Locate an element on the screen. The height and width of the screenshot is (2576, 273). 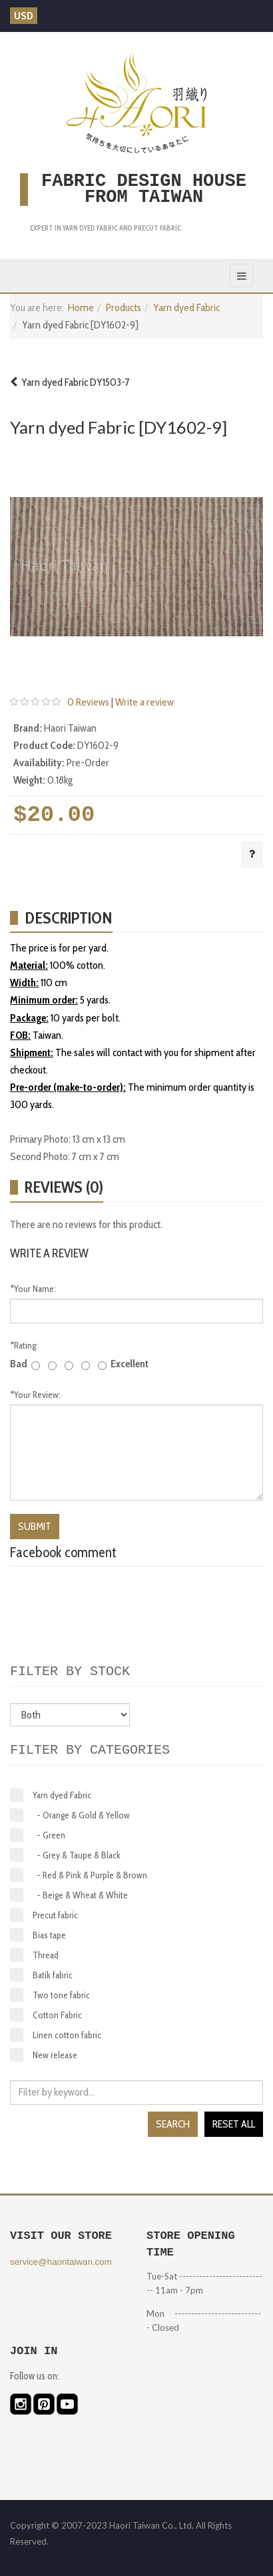
Search is located at coordinates (173, 2124).